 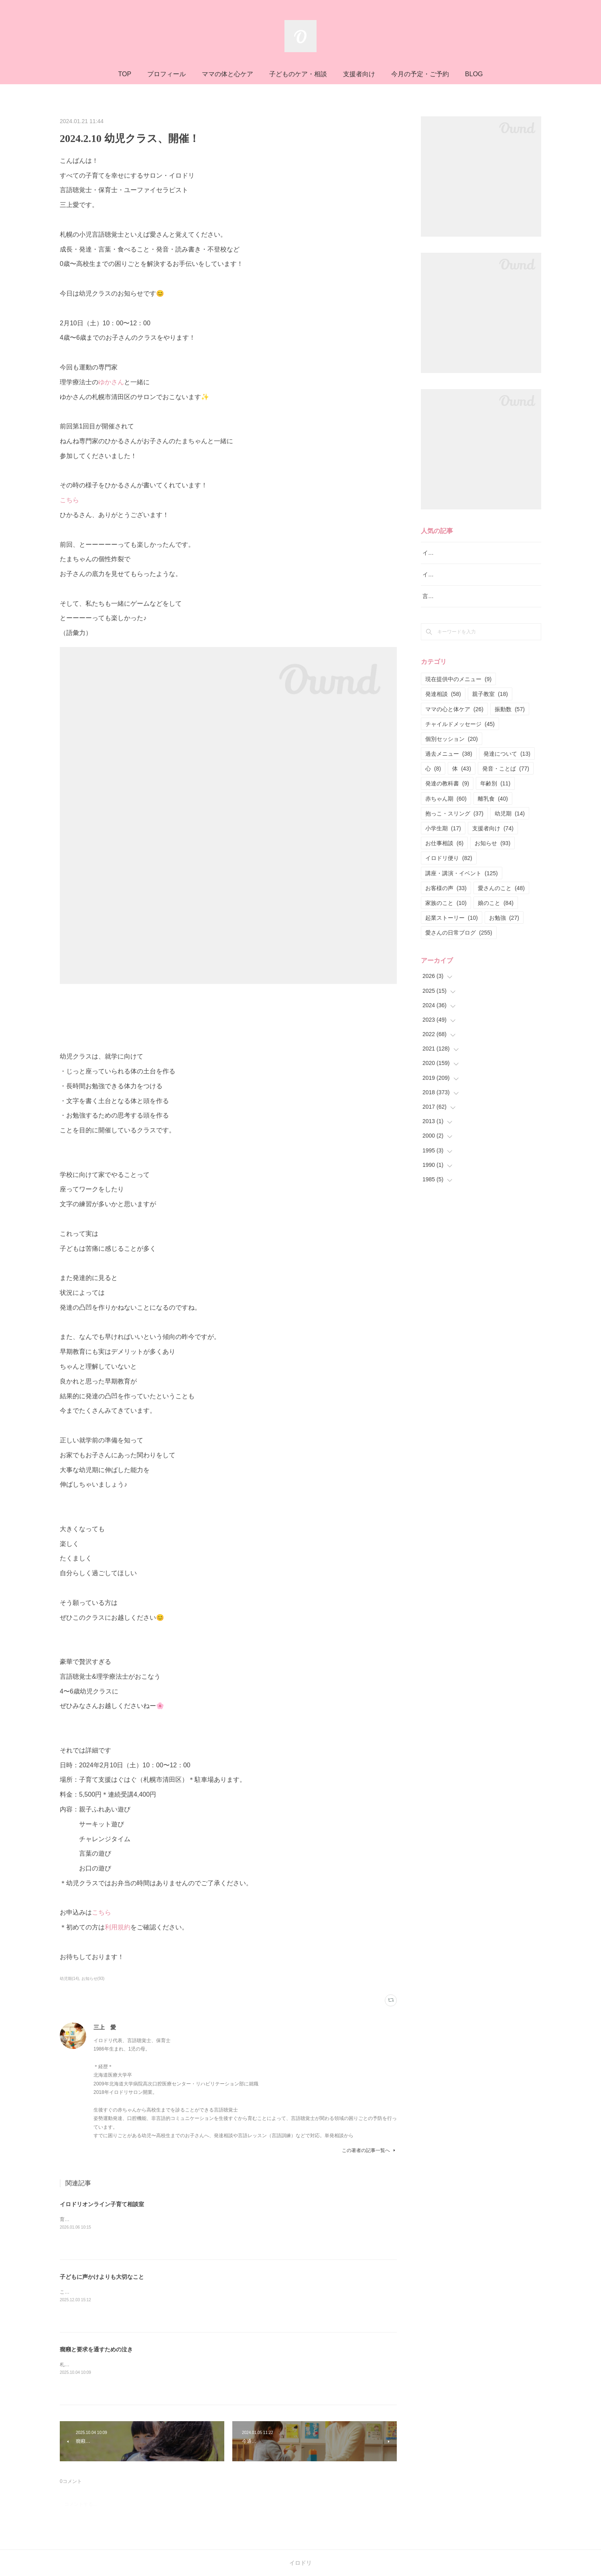 I want to click on 育児の正解探しを終わらせる専門家と一緒にぶれない育児の軸を育てる相談室, so click(x=144, y=2219).